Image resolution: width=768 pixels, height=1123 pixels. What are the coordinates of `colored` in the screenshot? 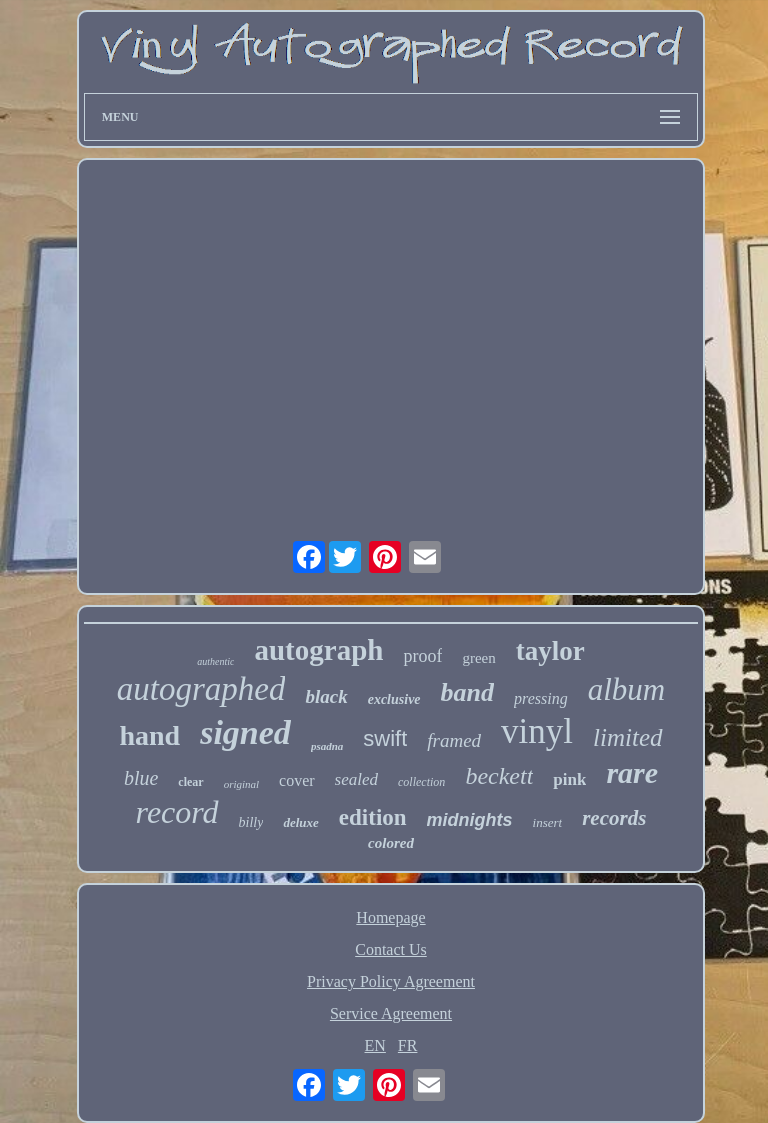 It's located at (391, 843).